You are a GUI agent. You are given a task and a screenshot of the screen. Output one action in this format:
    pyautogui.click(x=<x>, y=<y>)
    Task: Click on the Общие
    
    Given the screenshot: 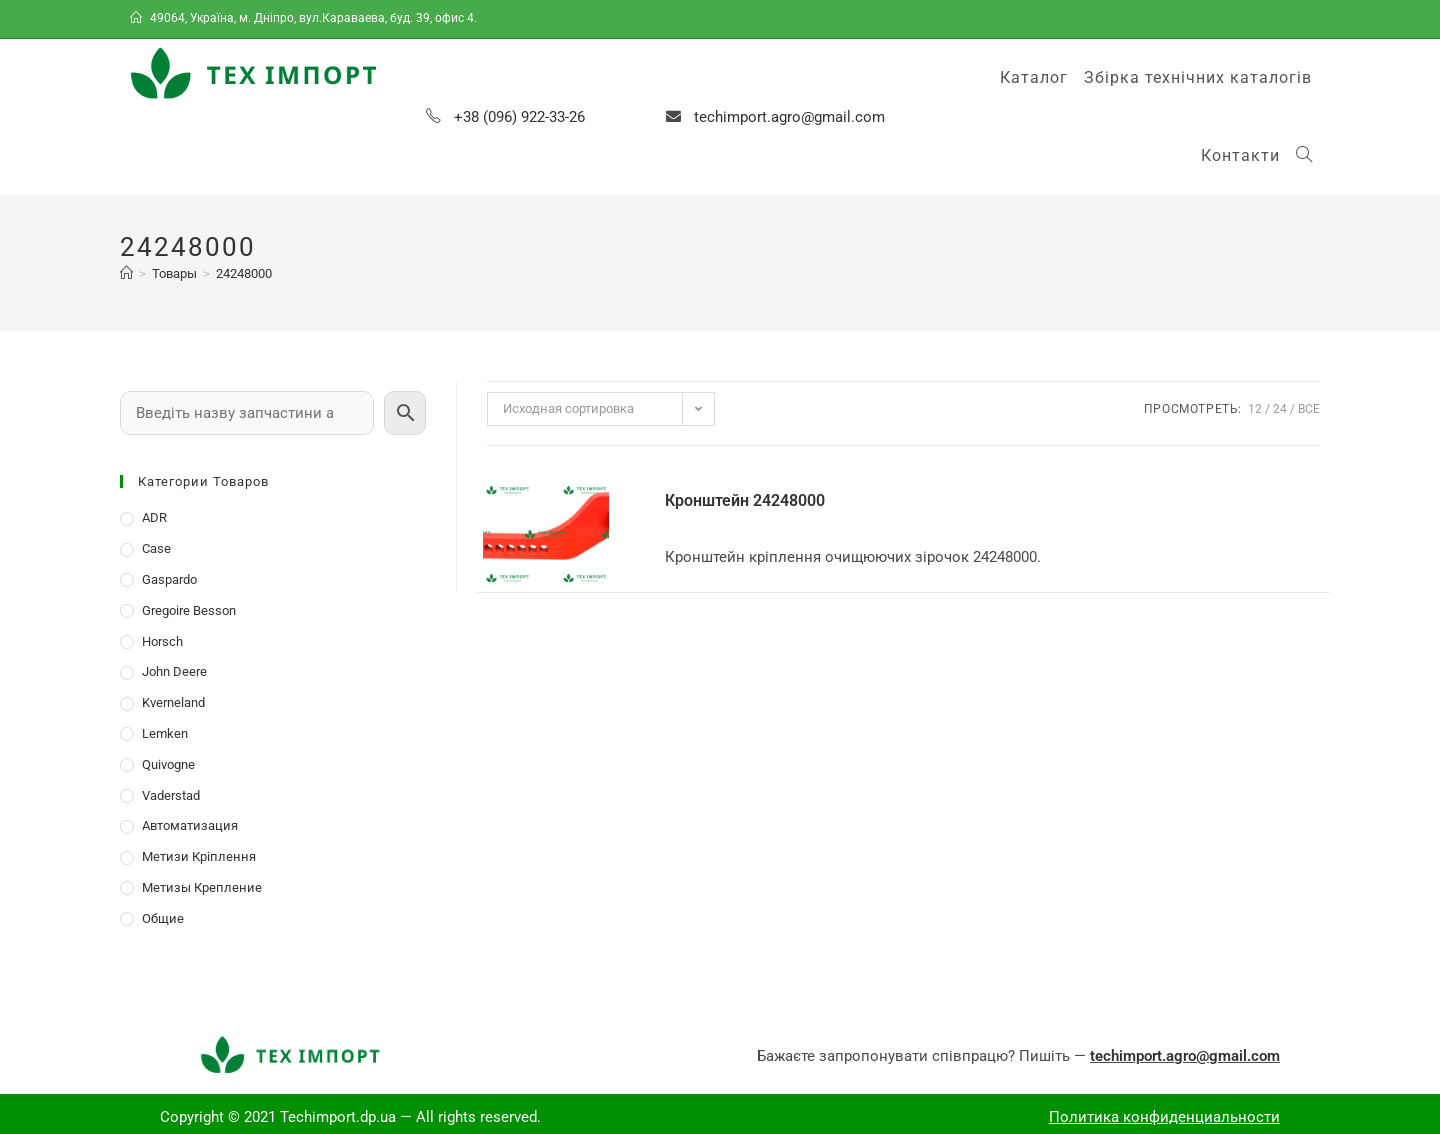 What is the action you would take?
    pyautogui.click(x=163, y=918)
    